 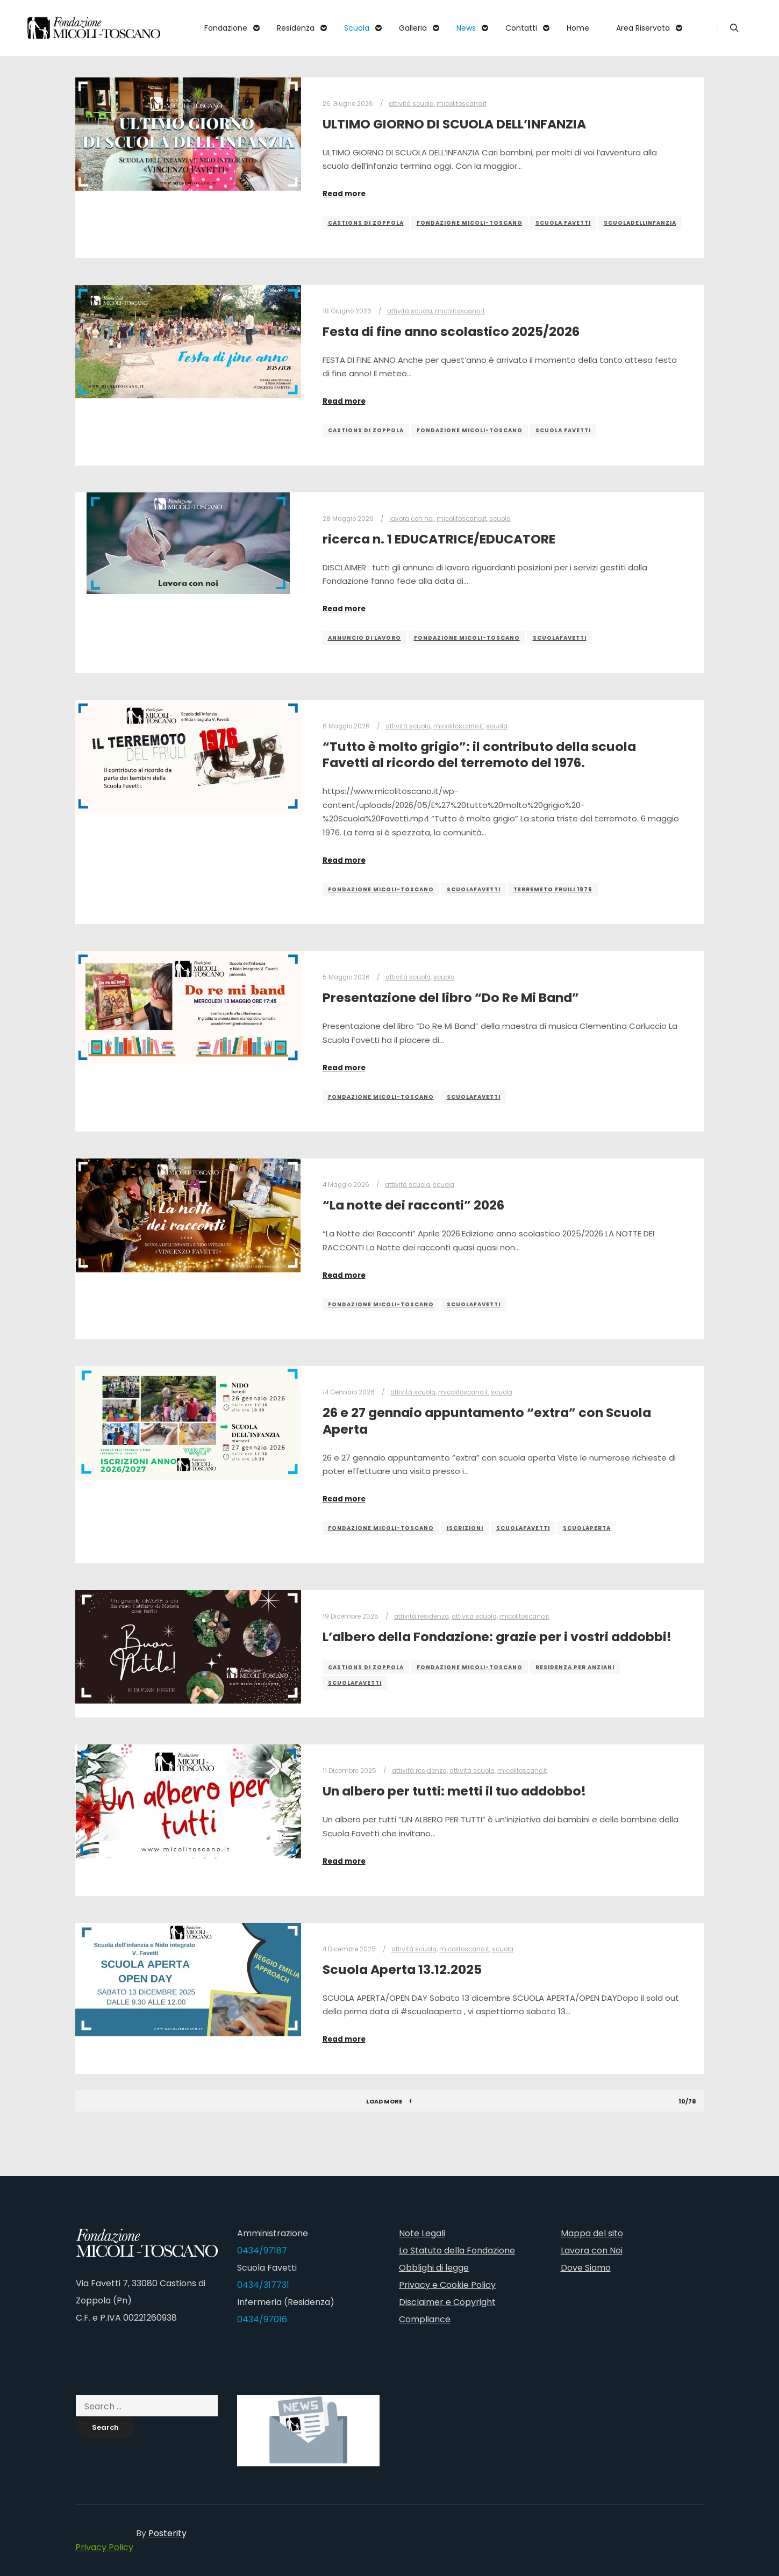 I want to click on scuola favetti, so click(x=563, y=223).